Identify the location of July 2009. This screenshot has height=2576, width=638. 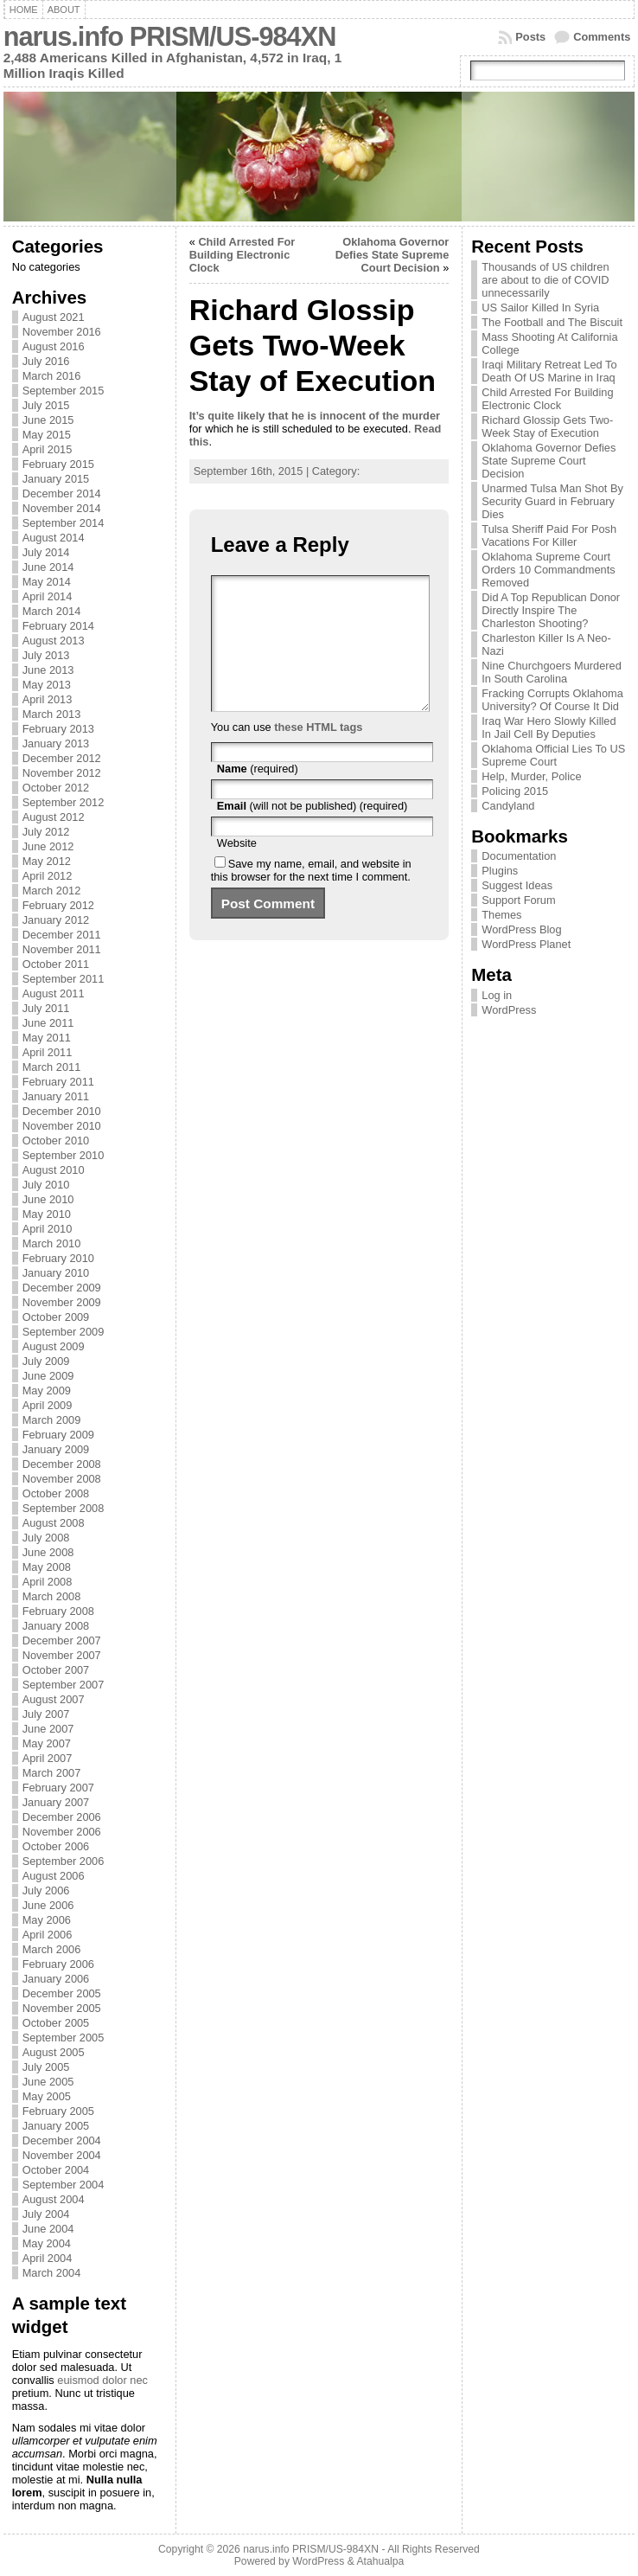
(46, 1361).